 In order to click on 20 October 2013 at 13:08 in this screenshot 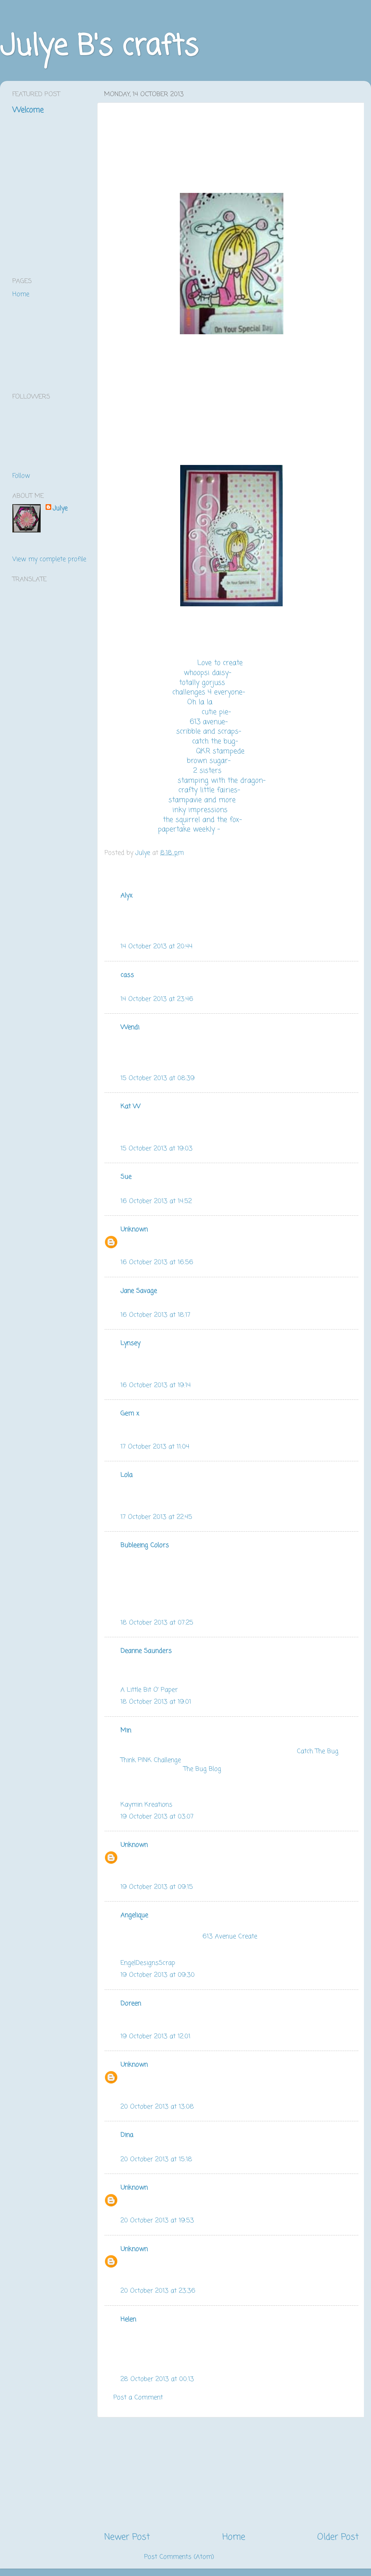, I will do `click(157, 2107)`.